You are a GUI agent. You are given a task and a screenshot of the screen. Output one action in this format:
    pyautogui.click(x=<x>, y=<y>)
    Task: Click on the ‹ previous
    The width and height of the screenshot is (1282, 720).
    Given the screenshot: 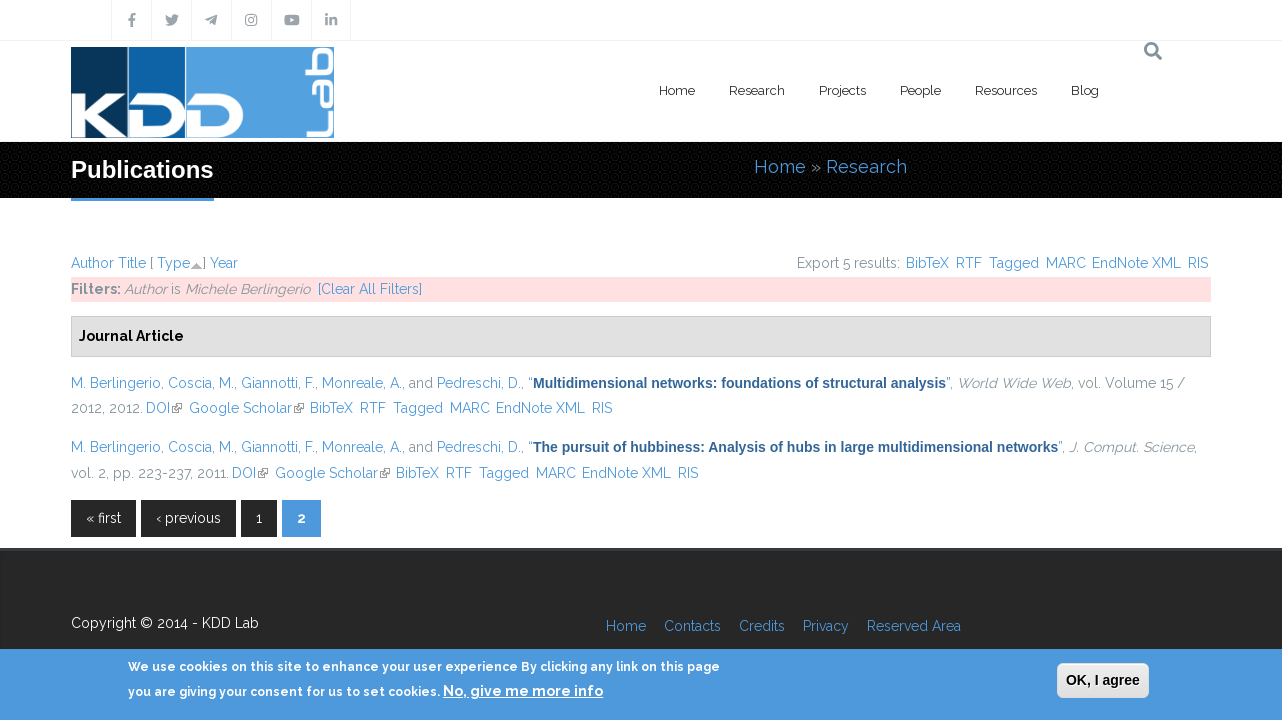 What is the action you would take?
    pyautogui.click(x=188, y=518)
    